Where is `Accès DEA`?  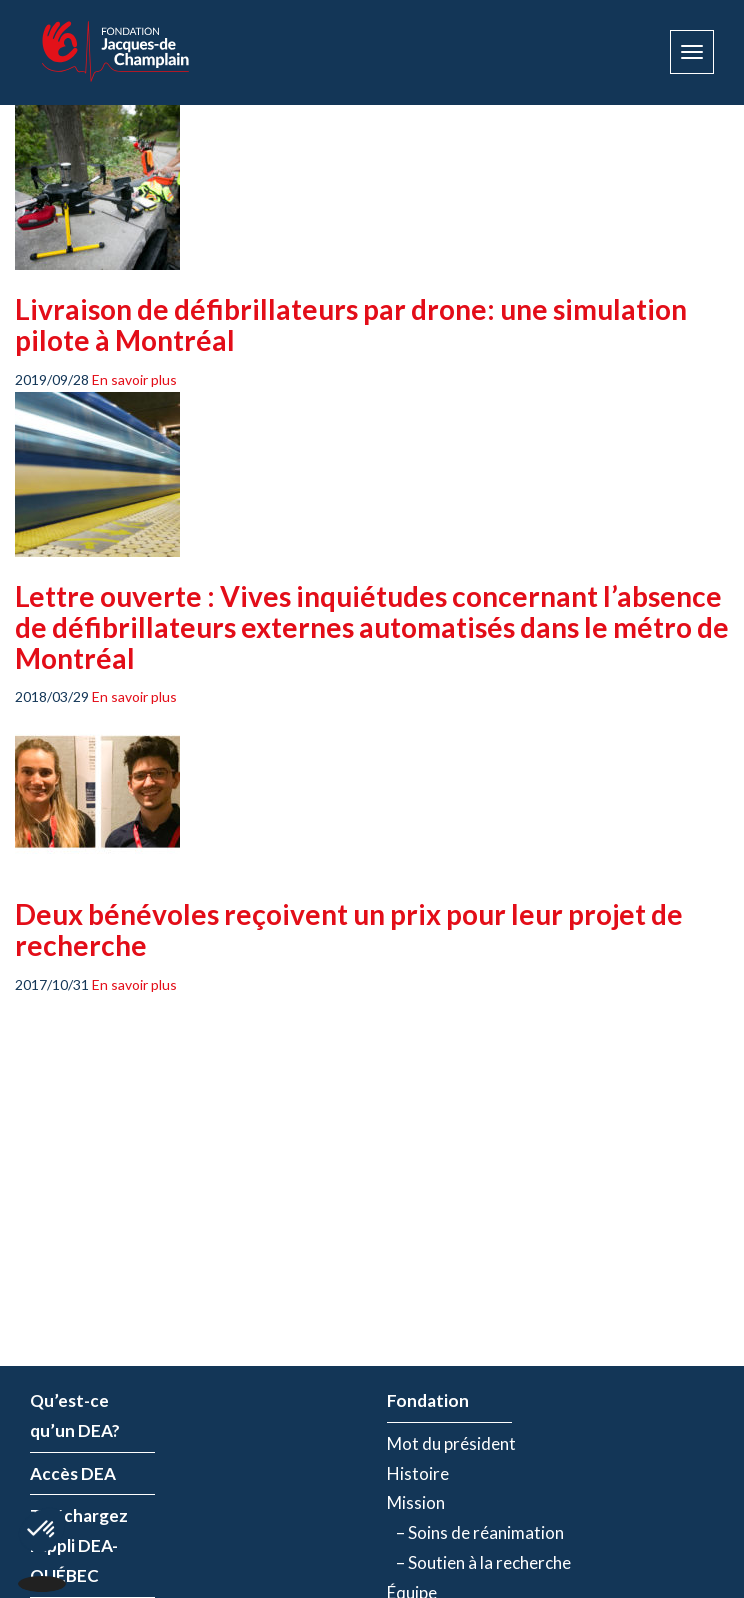 Accès DEA is located at coordinates (73, 1473).